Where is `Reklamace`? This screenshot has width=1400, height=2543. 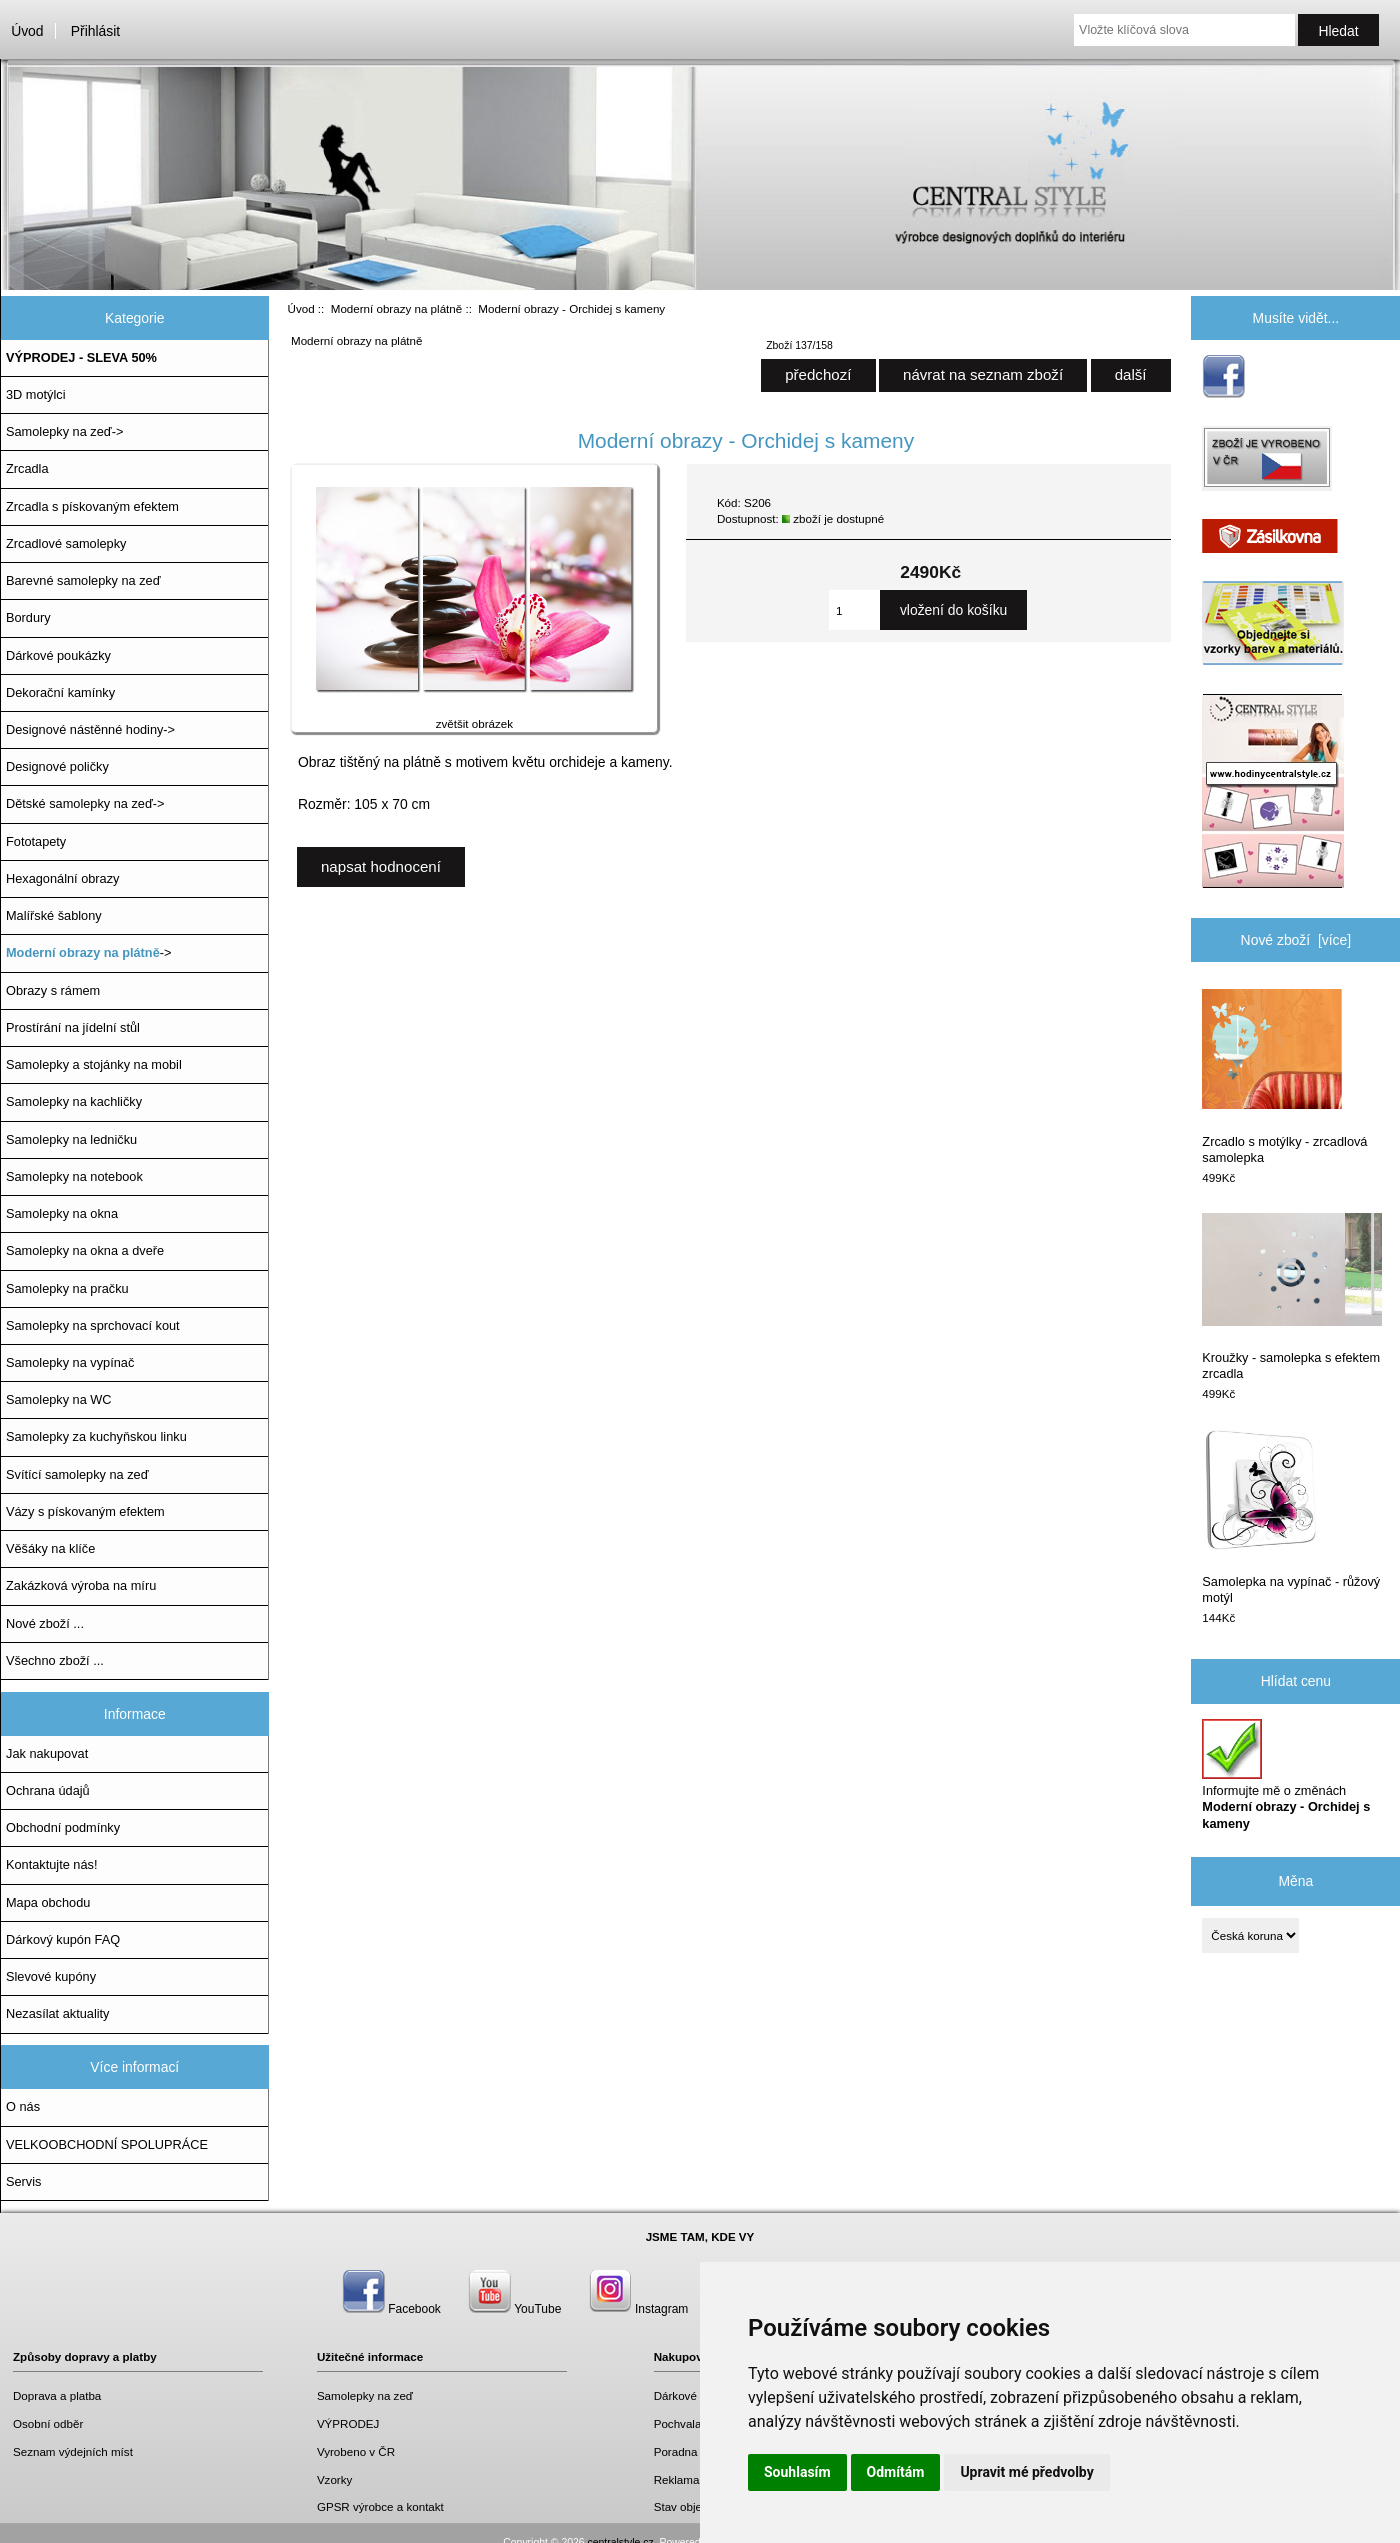 Reklamace is located at coordinates (683, 2479).